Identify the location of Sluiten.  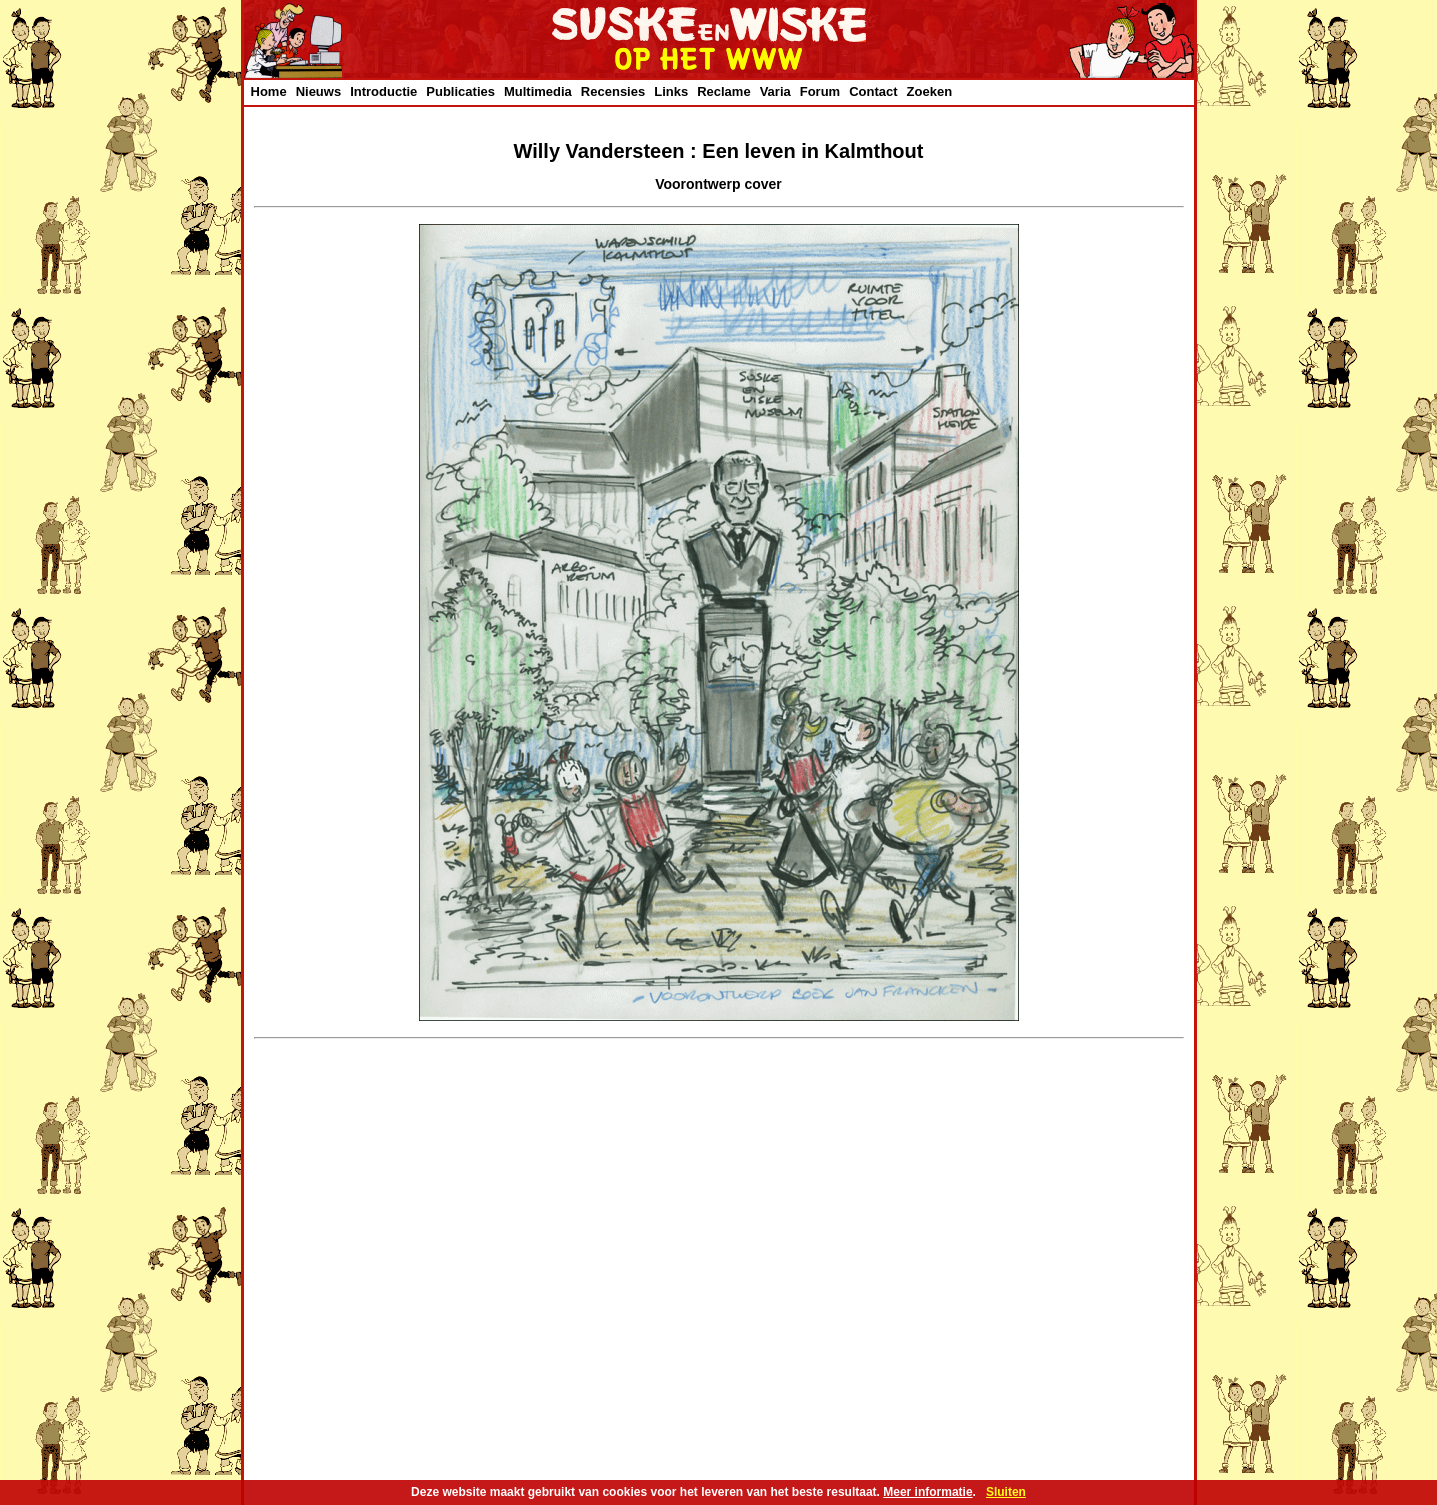
(1006, 1492).